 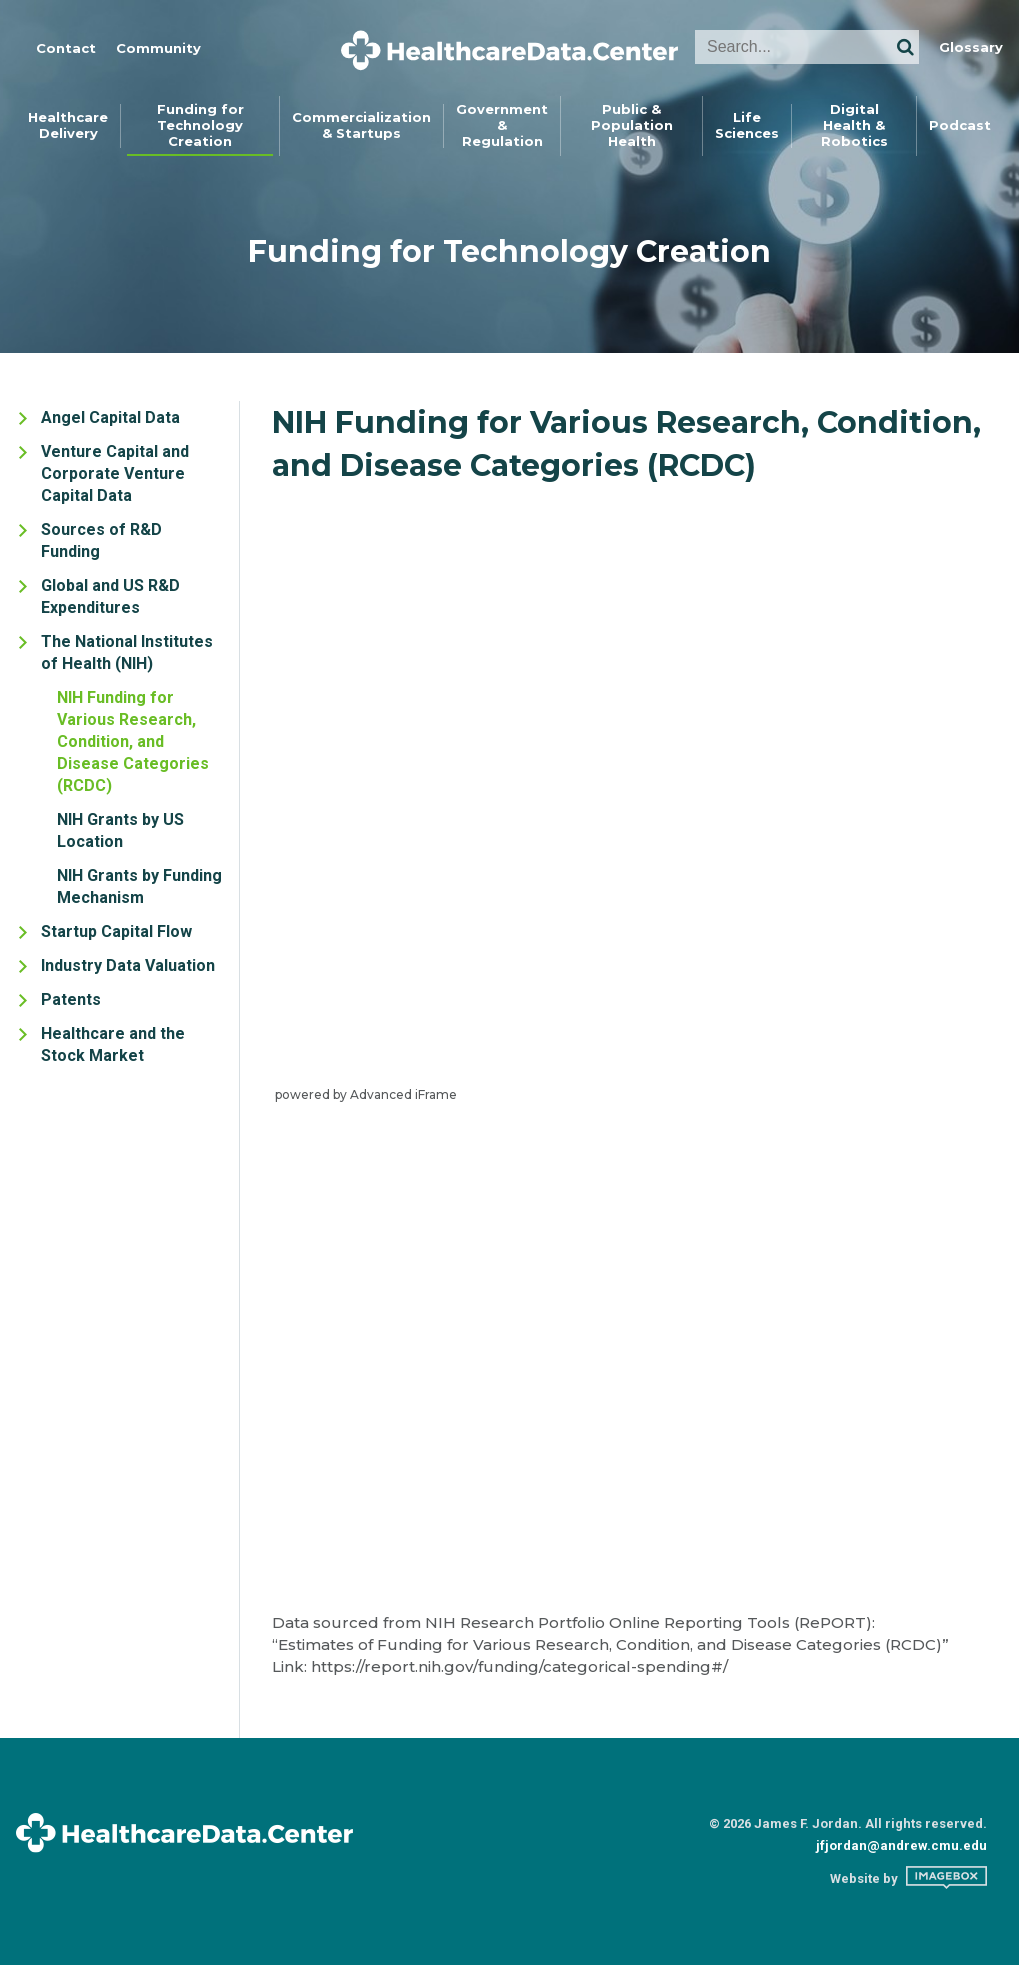 What do you see at coordinates (747, 125) in the screenshot?
I see `LifeSciences` at bounding box center [747, 125].